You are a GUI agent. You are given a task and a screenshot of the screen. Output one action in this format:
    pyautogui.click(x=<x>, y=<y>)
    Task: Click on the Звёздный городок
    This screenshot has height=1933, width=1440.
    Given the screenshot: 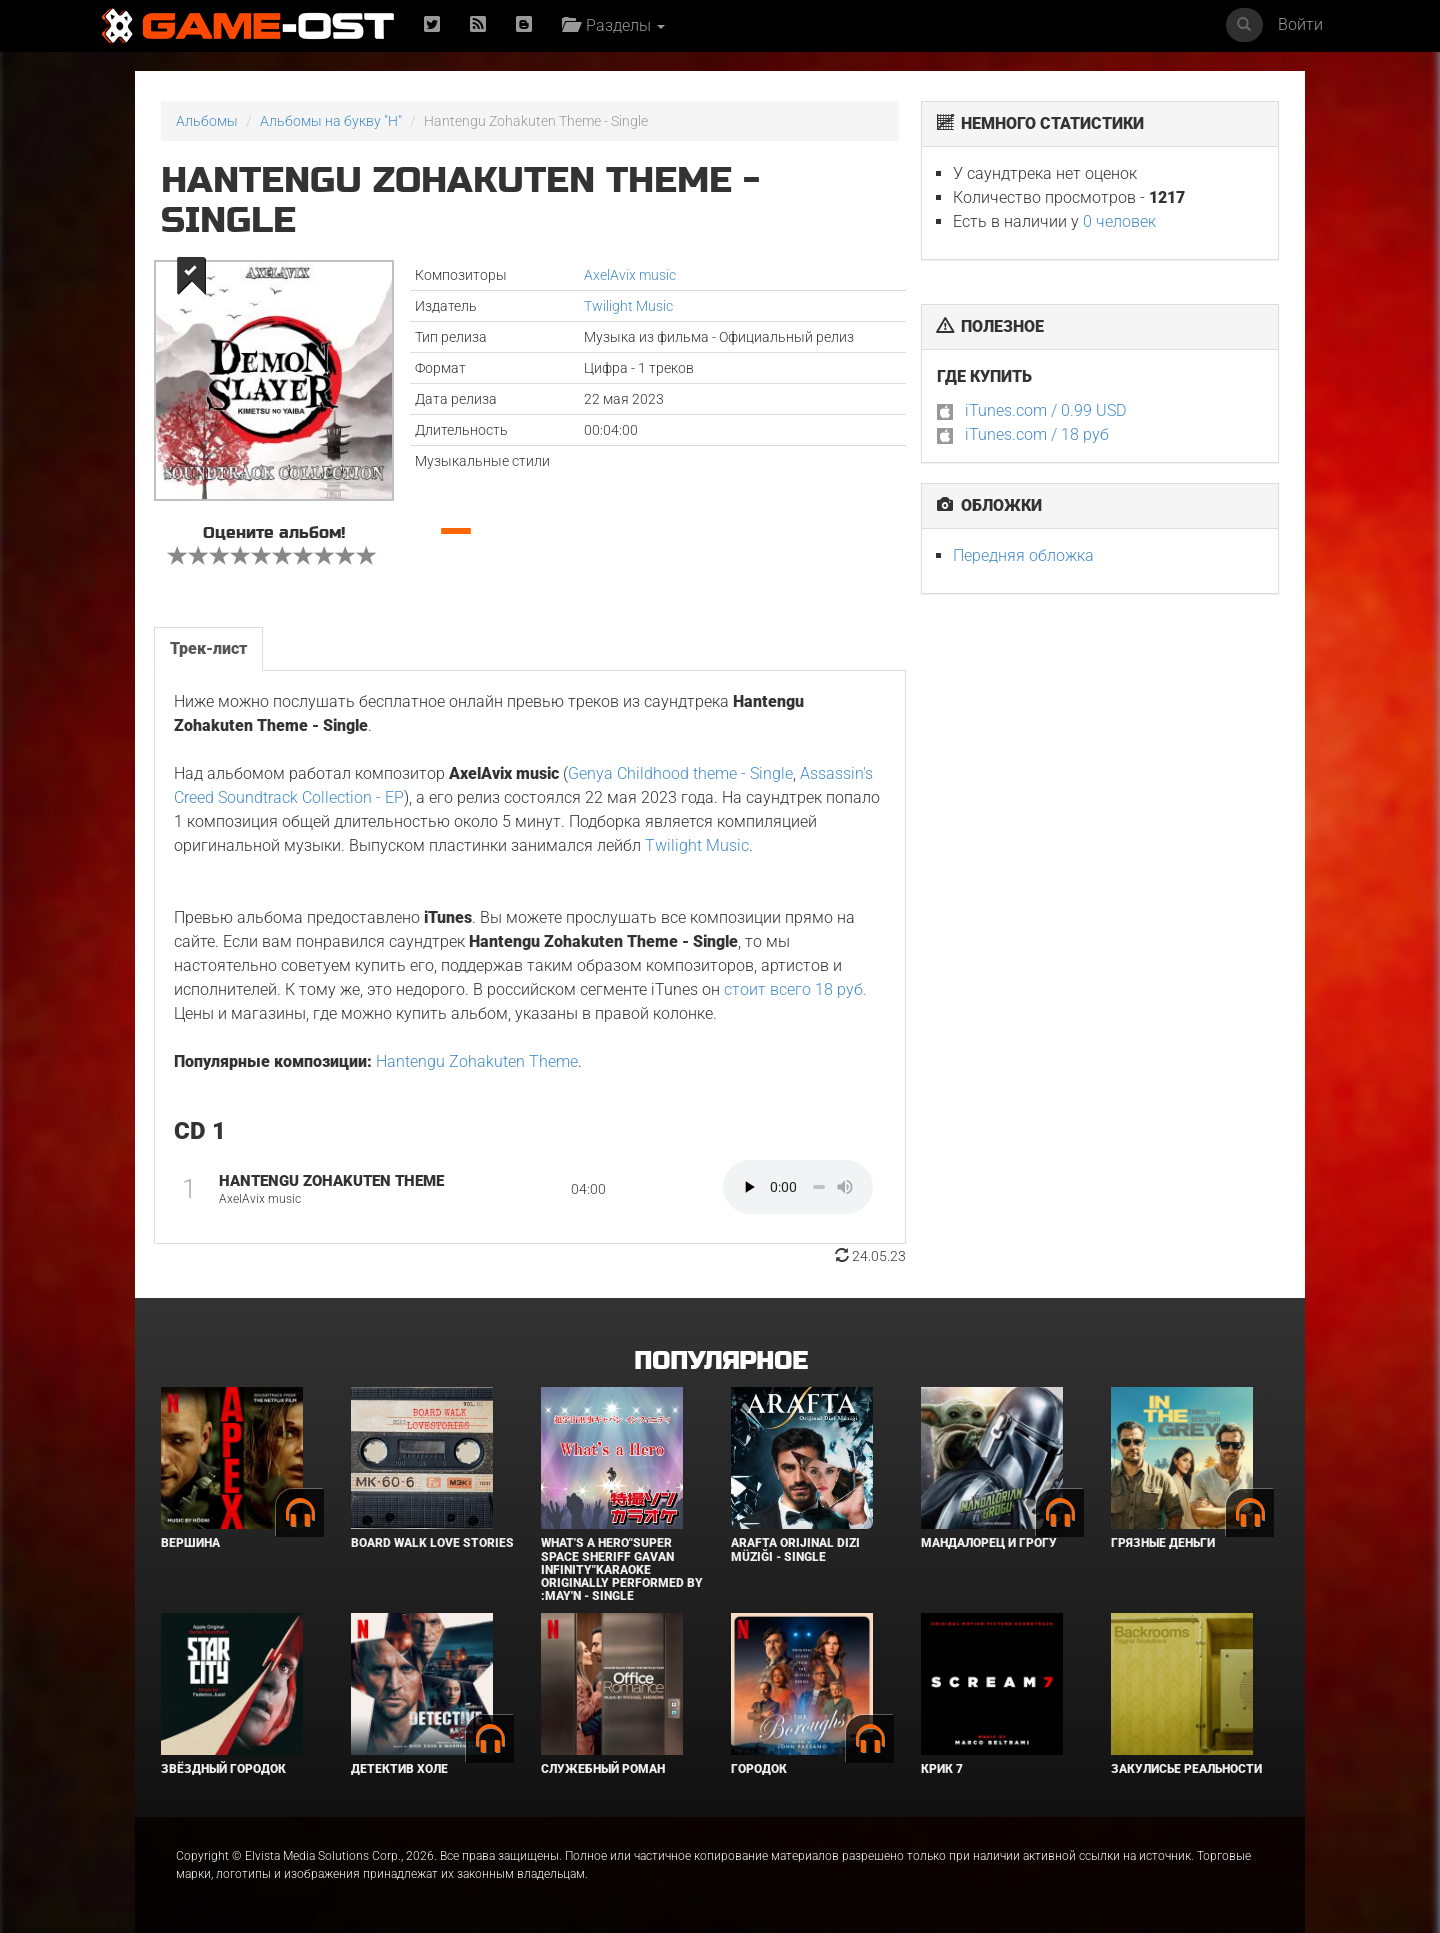 What is the action you would take?
    pyautogui.click(x=223, y=1769)
    